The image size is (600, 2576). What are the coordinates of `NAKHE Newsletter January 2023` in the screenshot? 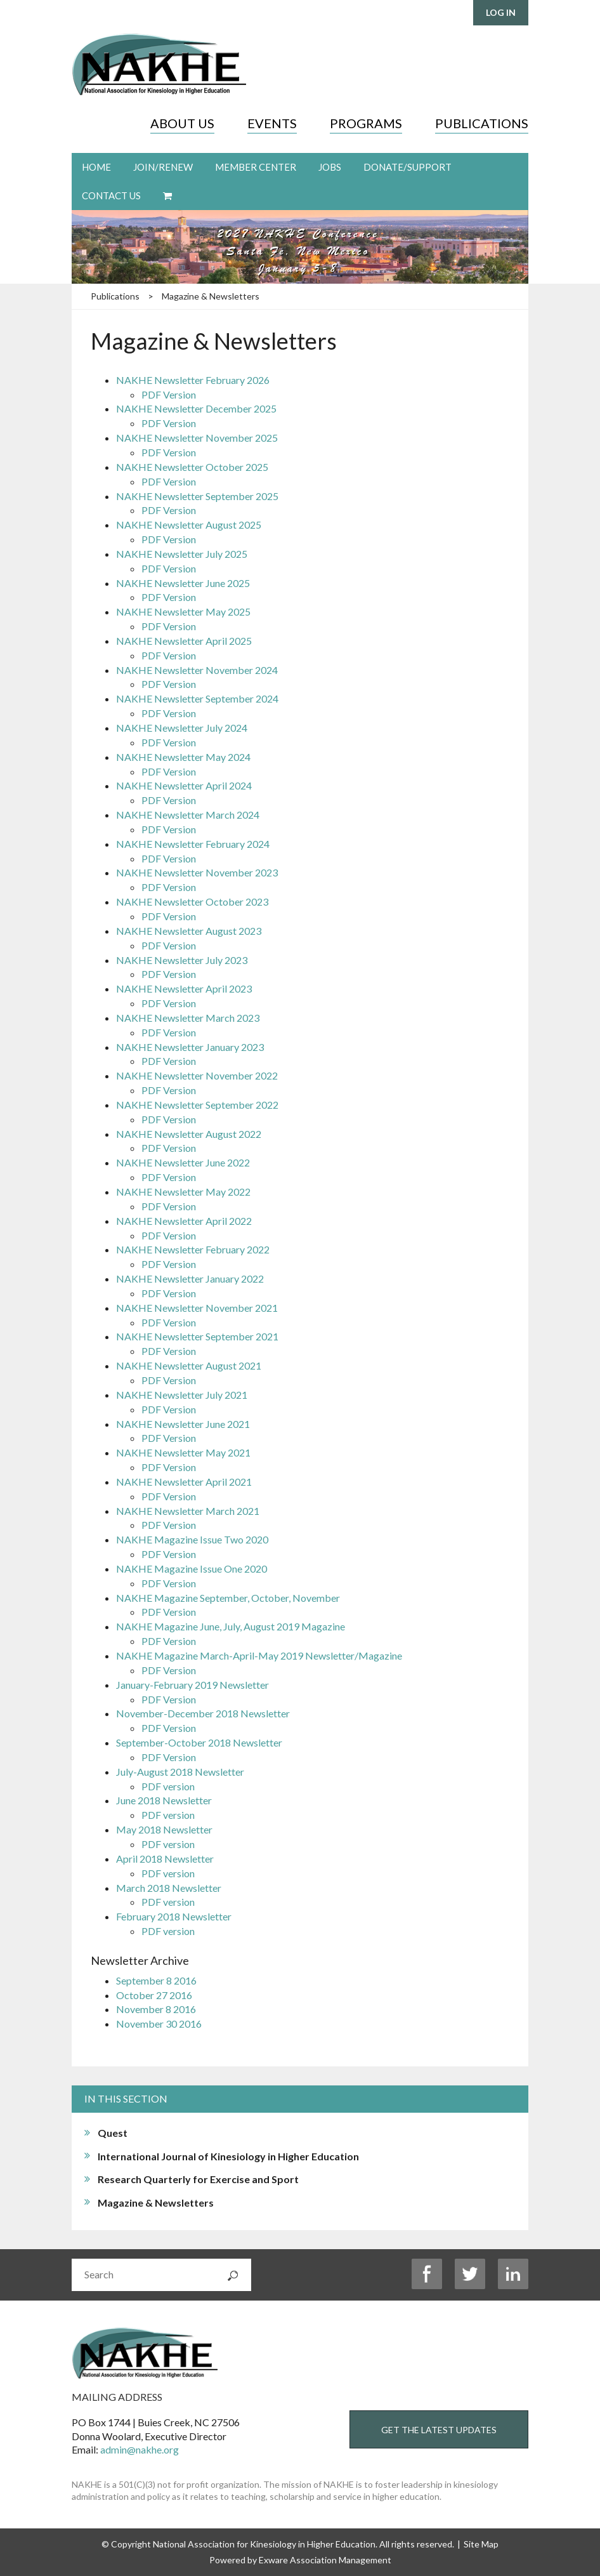 It's located at (190, 1047).